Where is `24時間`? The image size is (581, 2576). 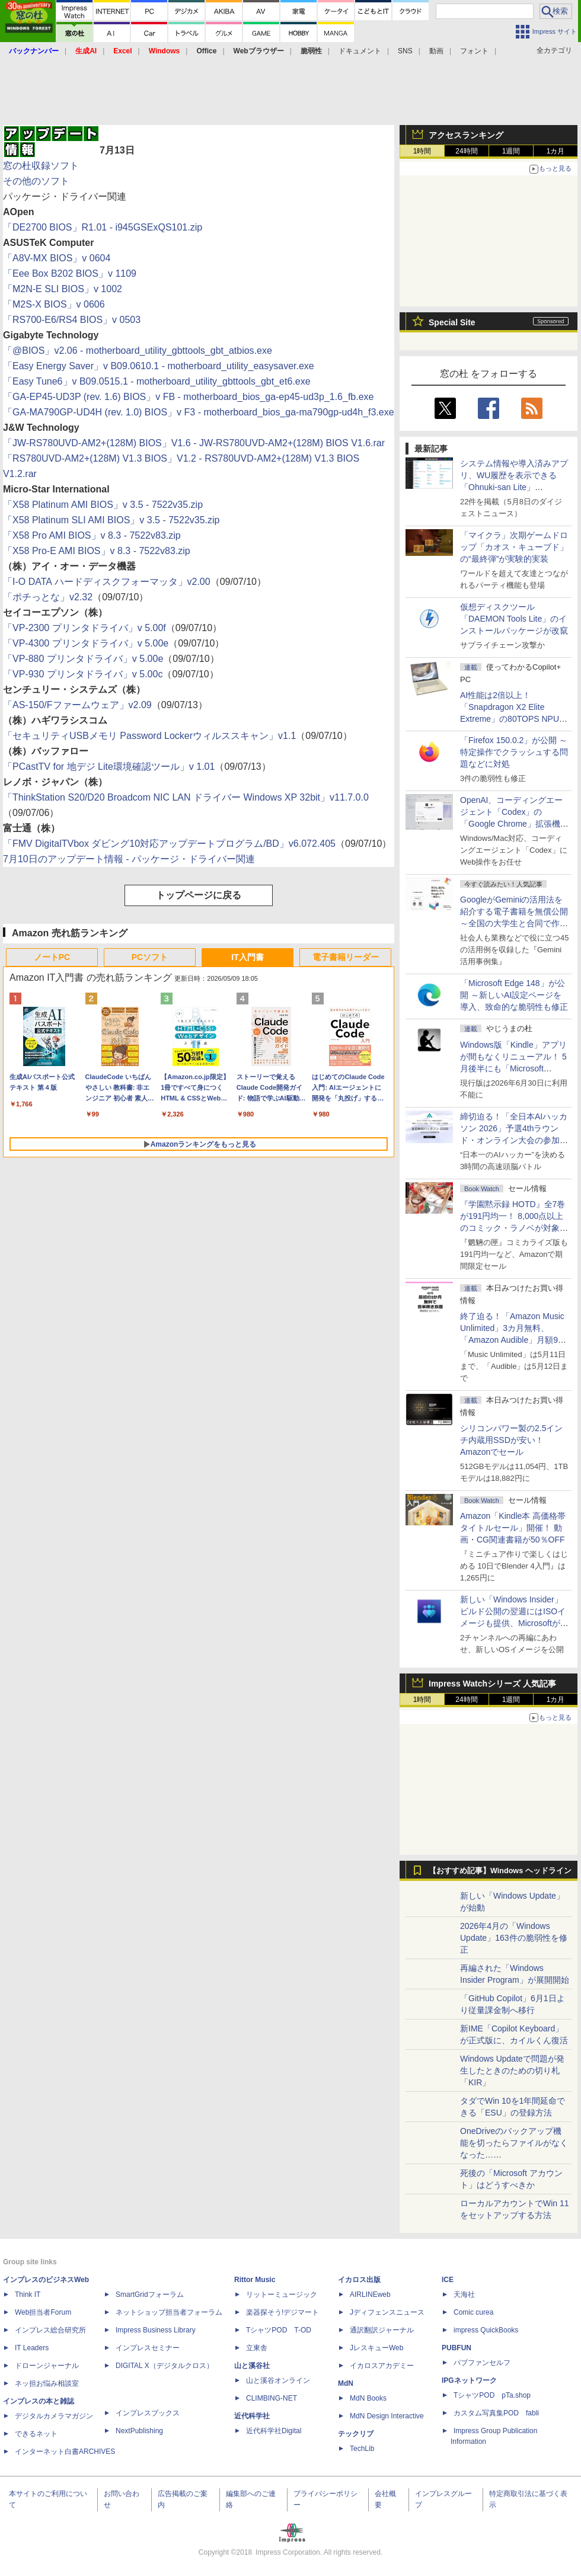 24時間 is located at coordinates (466, 151).